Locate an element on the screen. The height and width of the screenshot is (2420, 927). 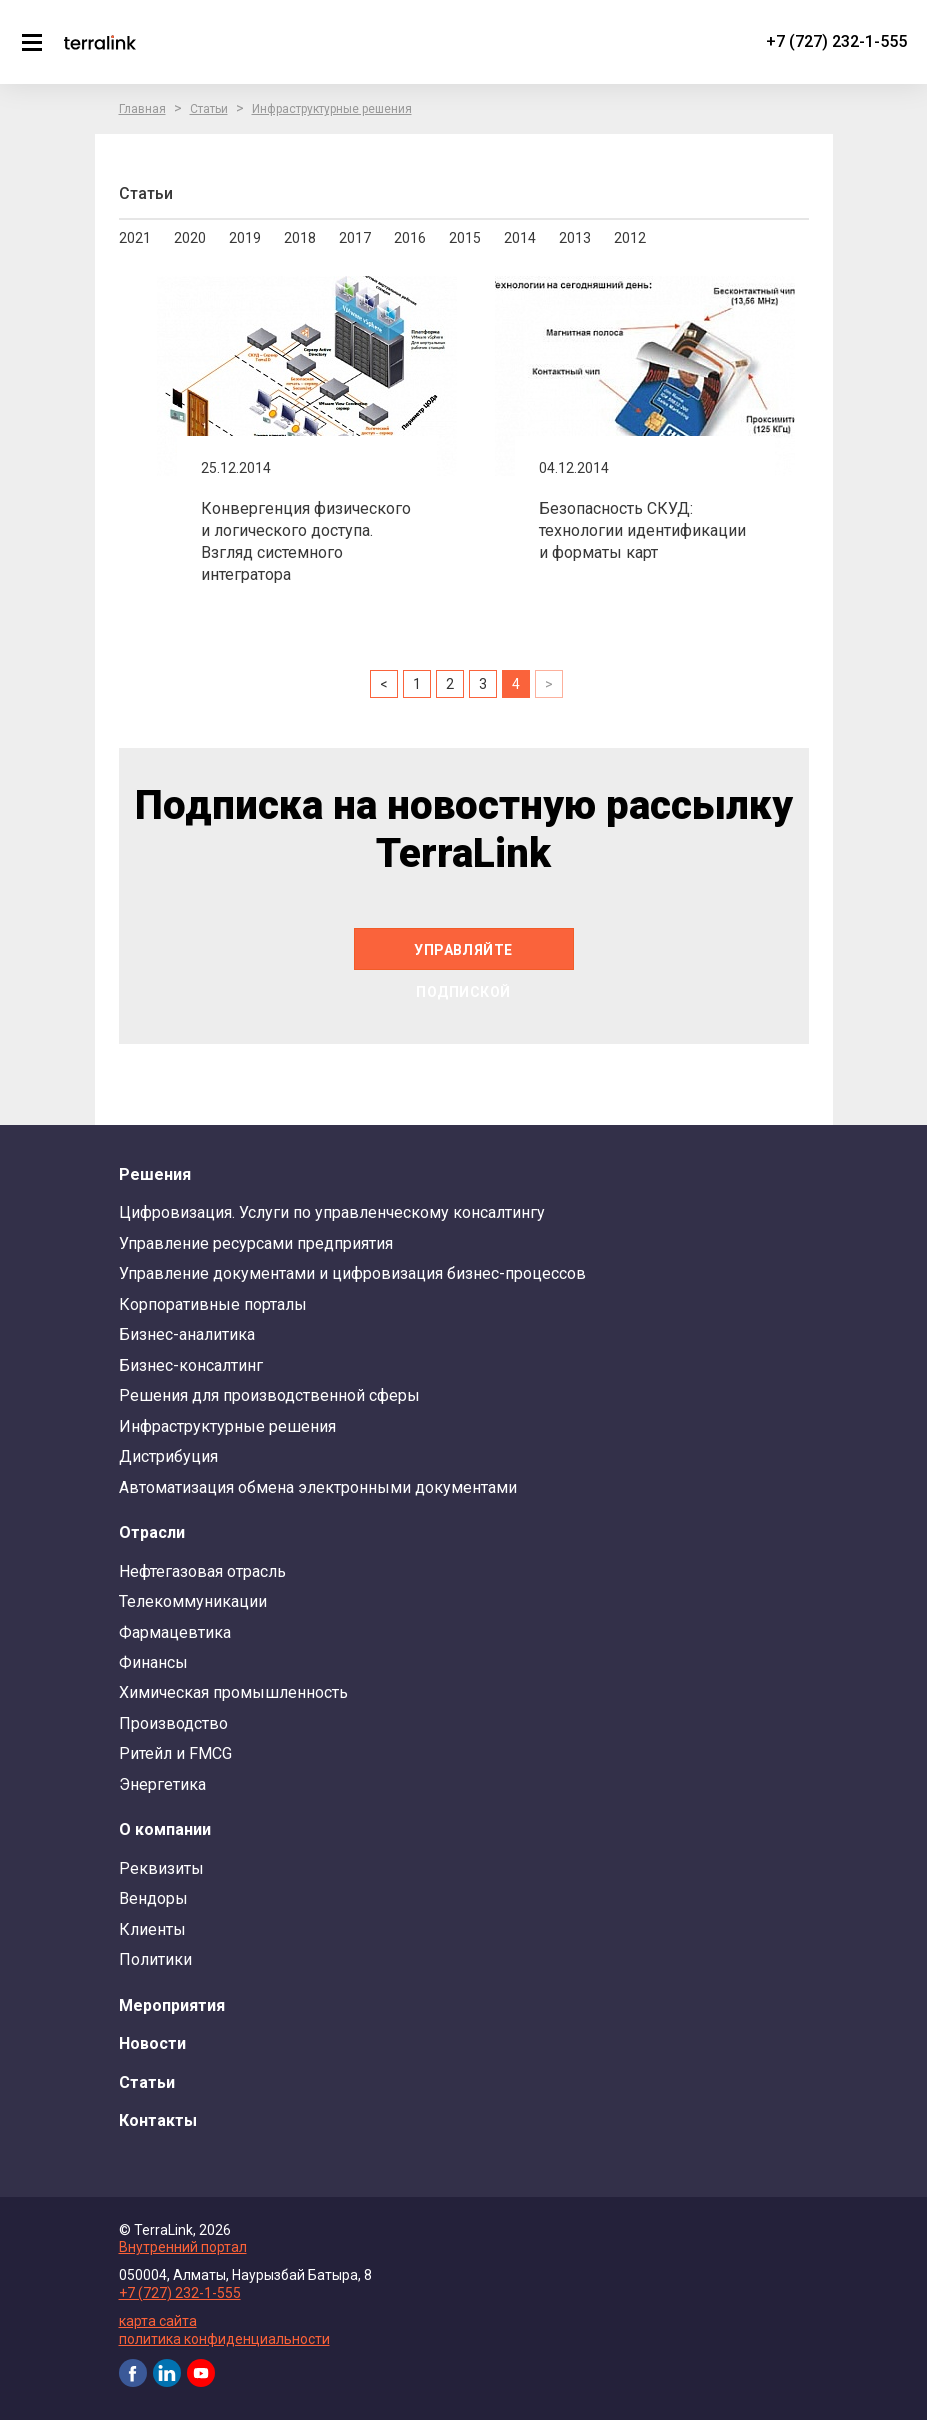
Цифровизация. Услуги по управленческому консалтингу is located at coordinates (332, 1212).